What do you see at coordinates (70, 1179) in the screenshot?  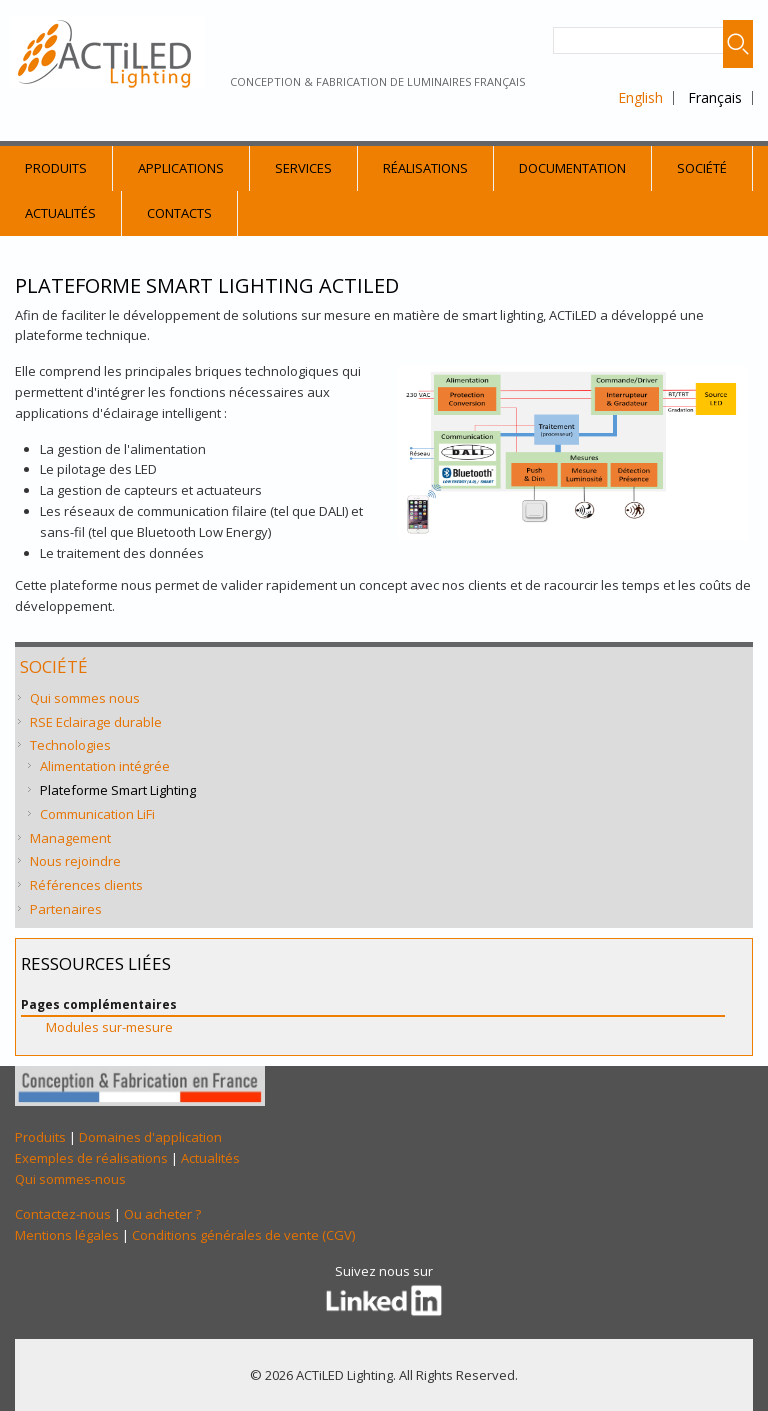 I see `Qui sommes-nous` at bounding box center [70, 1179].